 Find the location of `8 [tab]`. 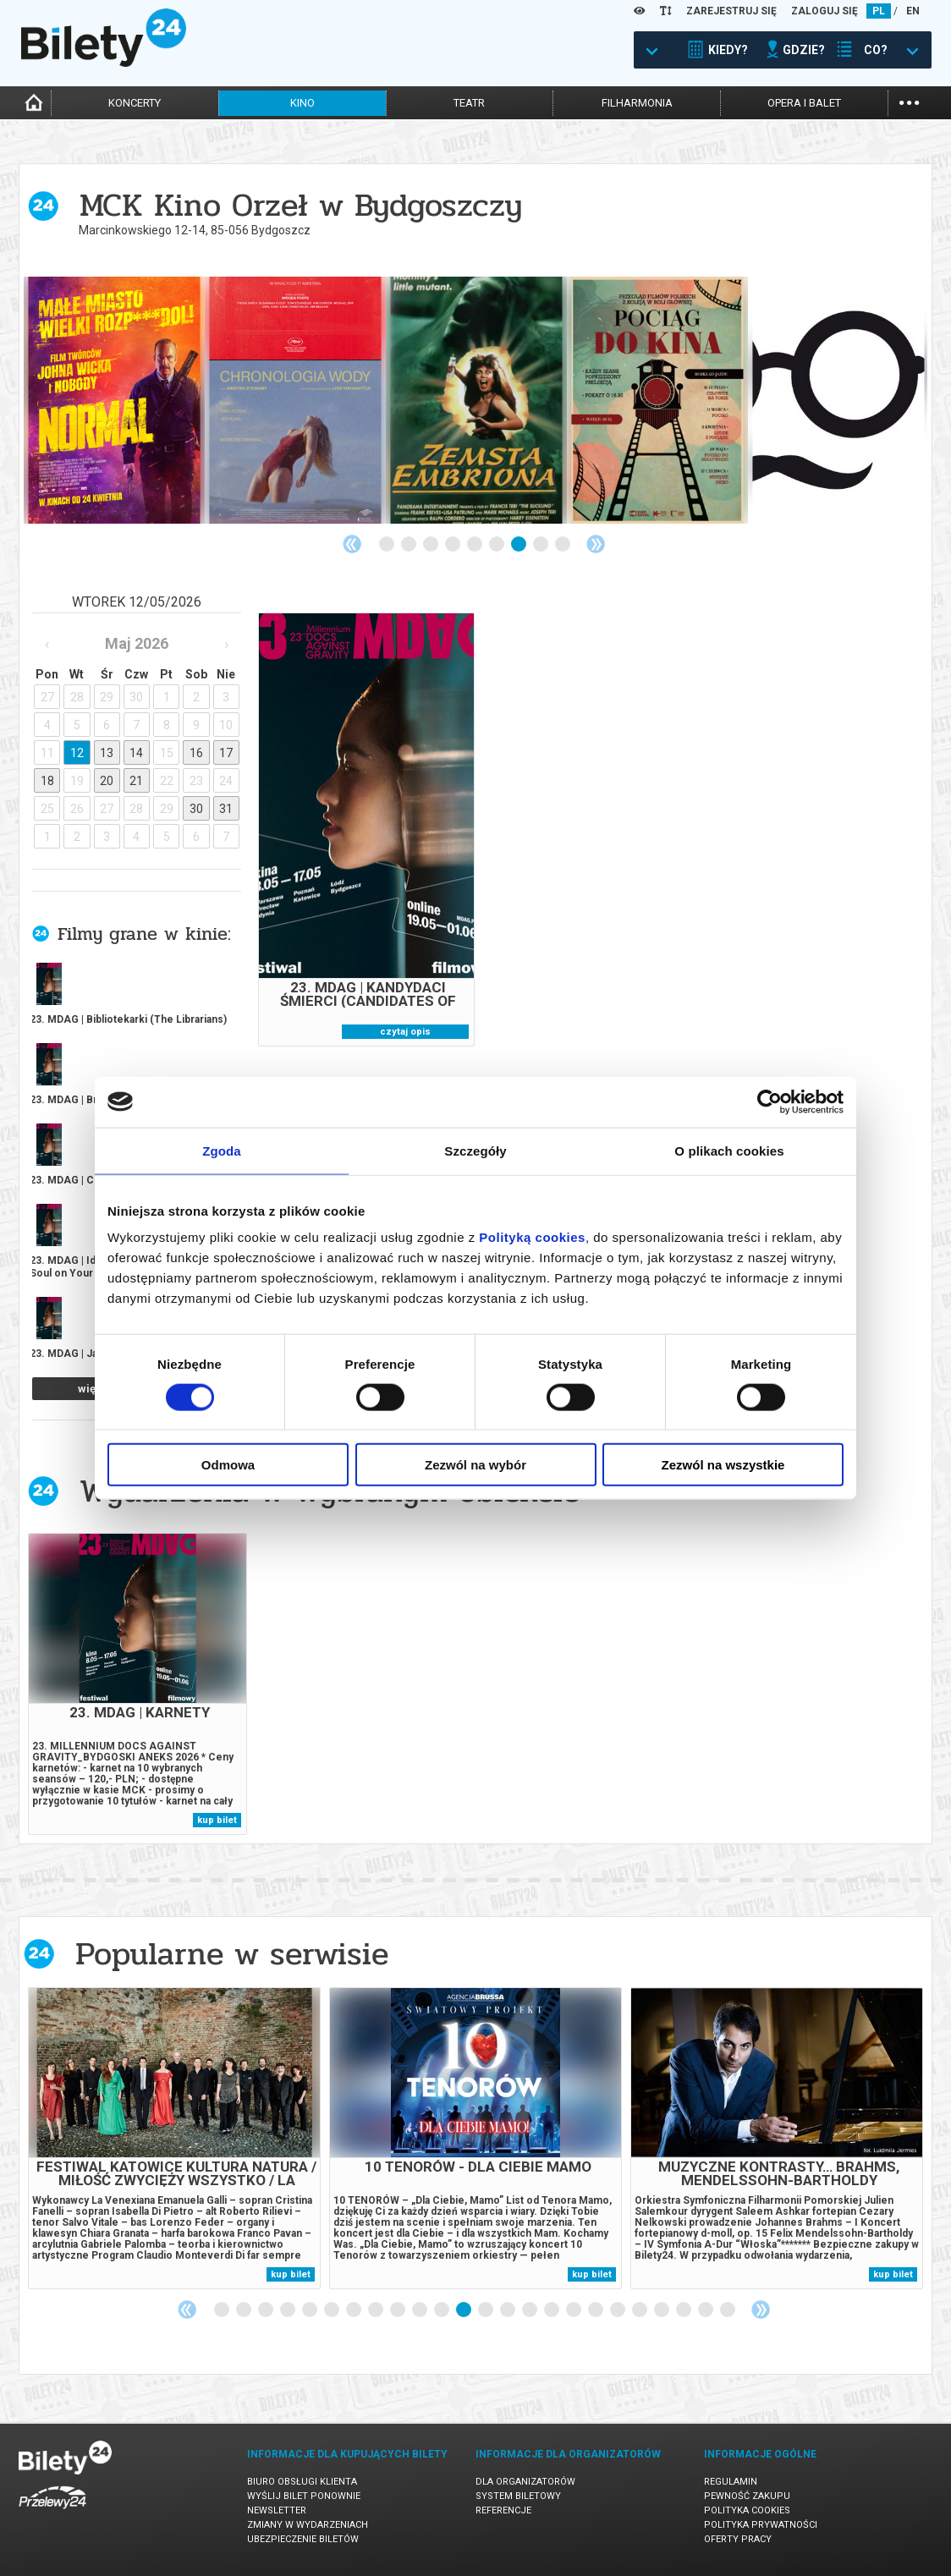

8 [tab] is located at coordinates (541, 544).